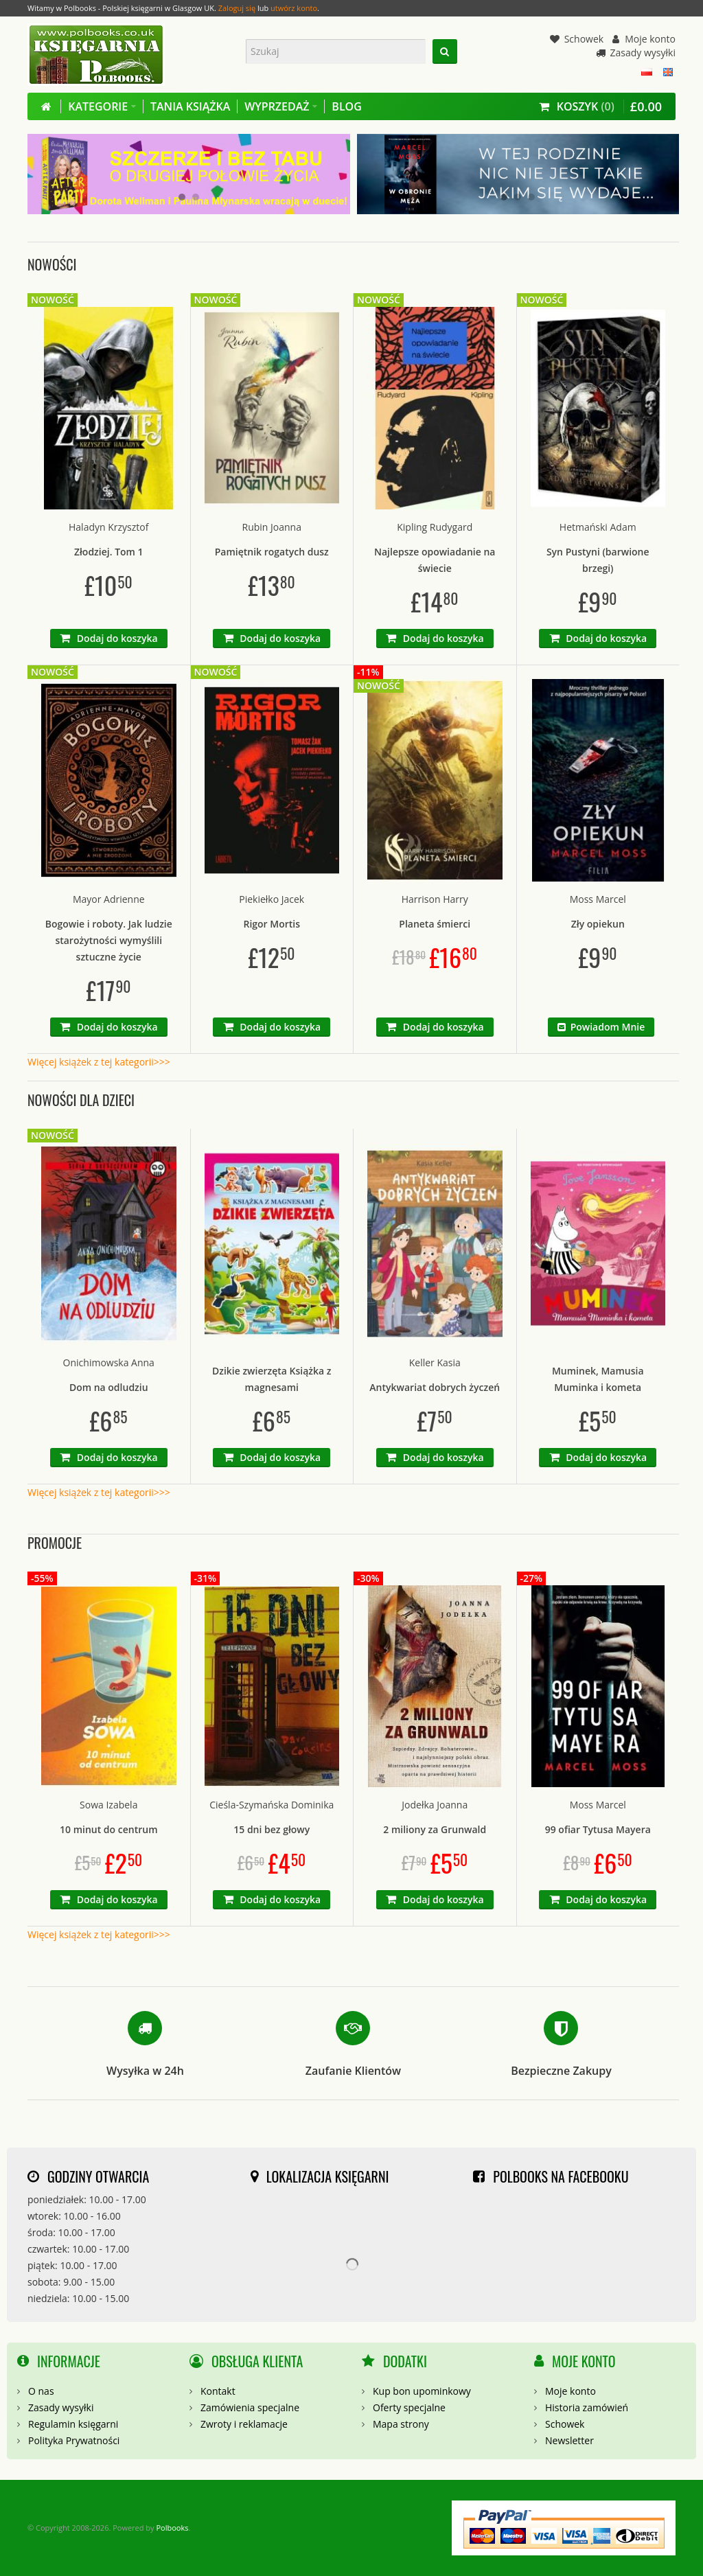  Describe the element at coordinates (109, 899) in the screenshot. I see `Mayor Adrienne` at that location.